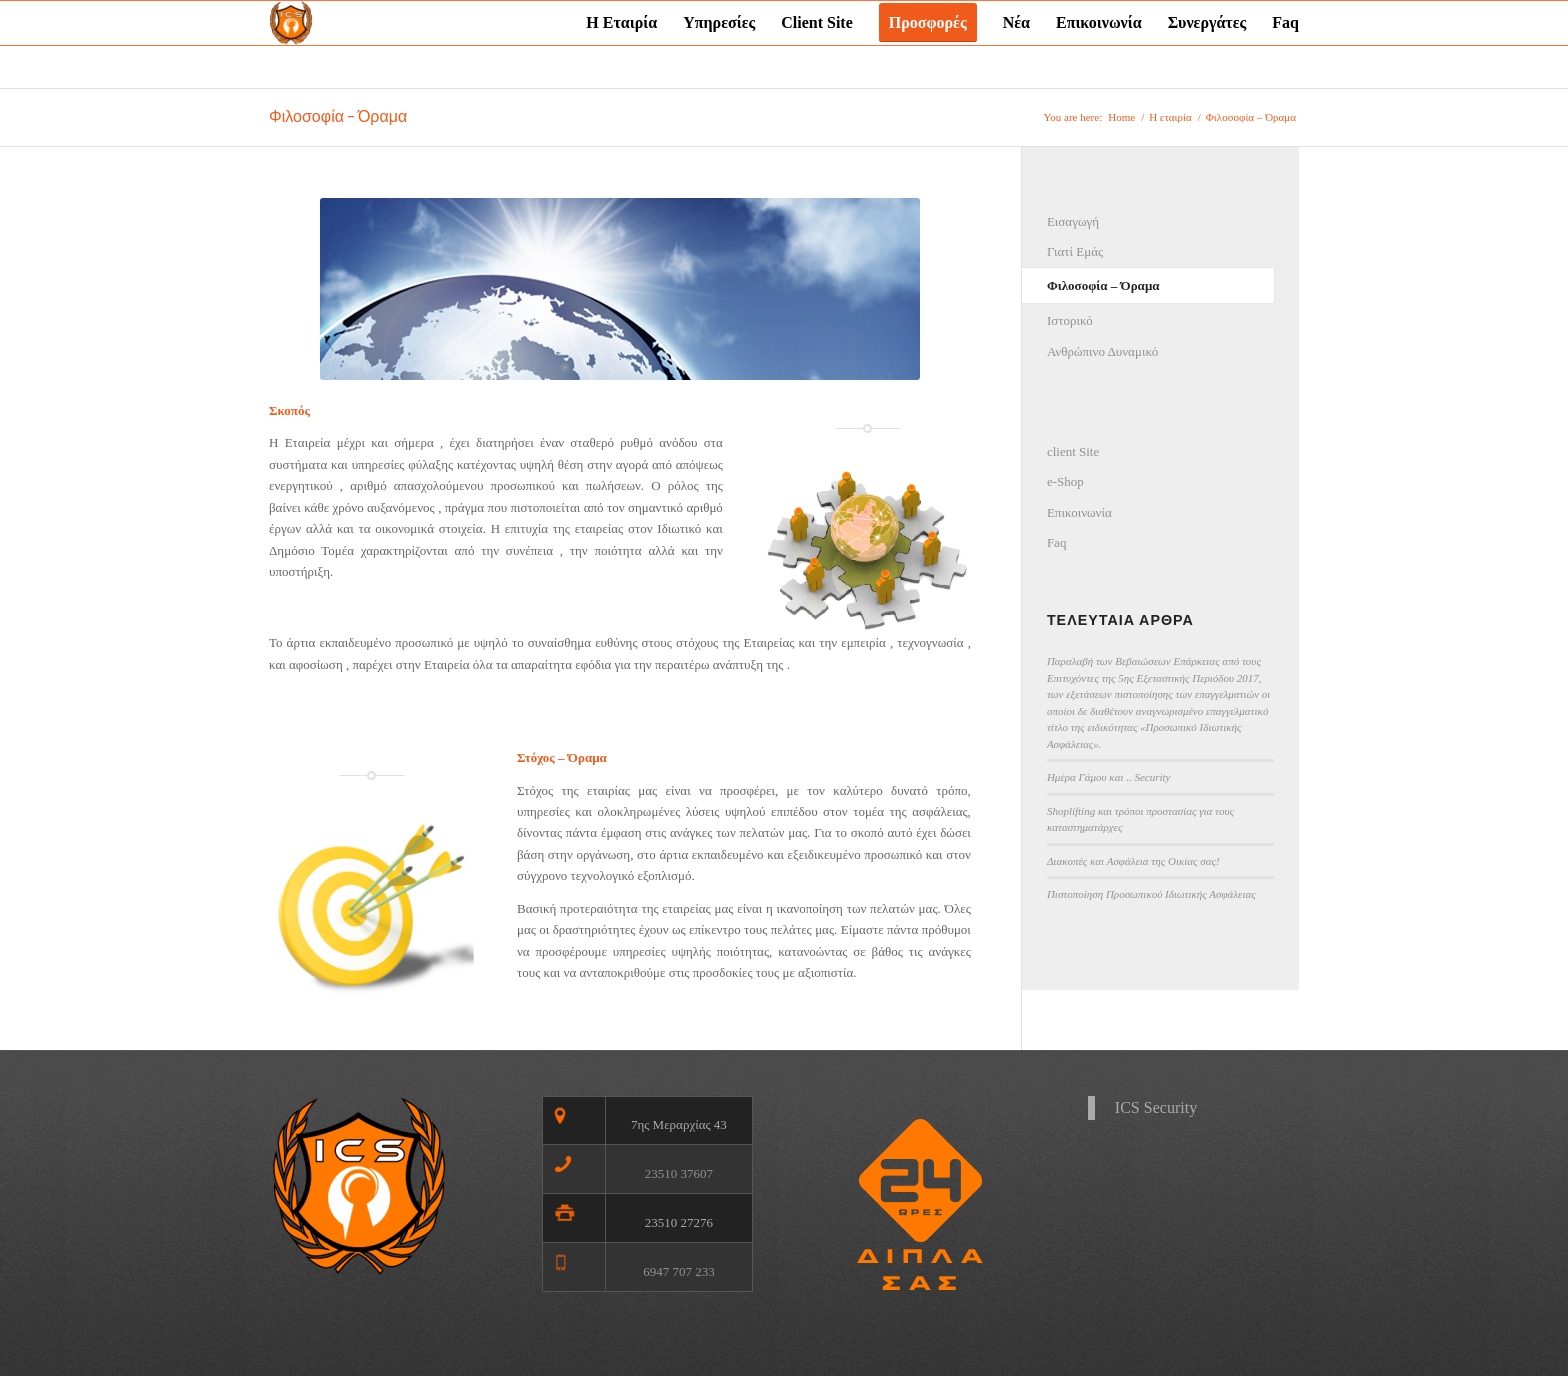 The height and width of the screenshot is (1376, 1568). Describe the element at coordinates (1109, 777) in the screenshot. I see `Ημέρα Γάμου και .. Security` at that location.